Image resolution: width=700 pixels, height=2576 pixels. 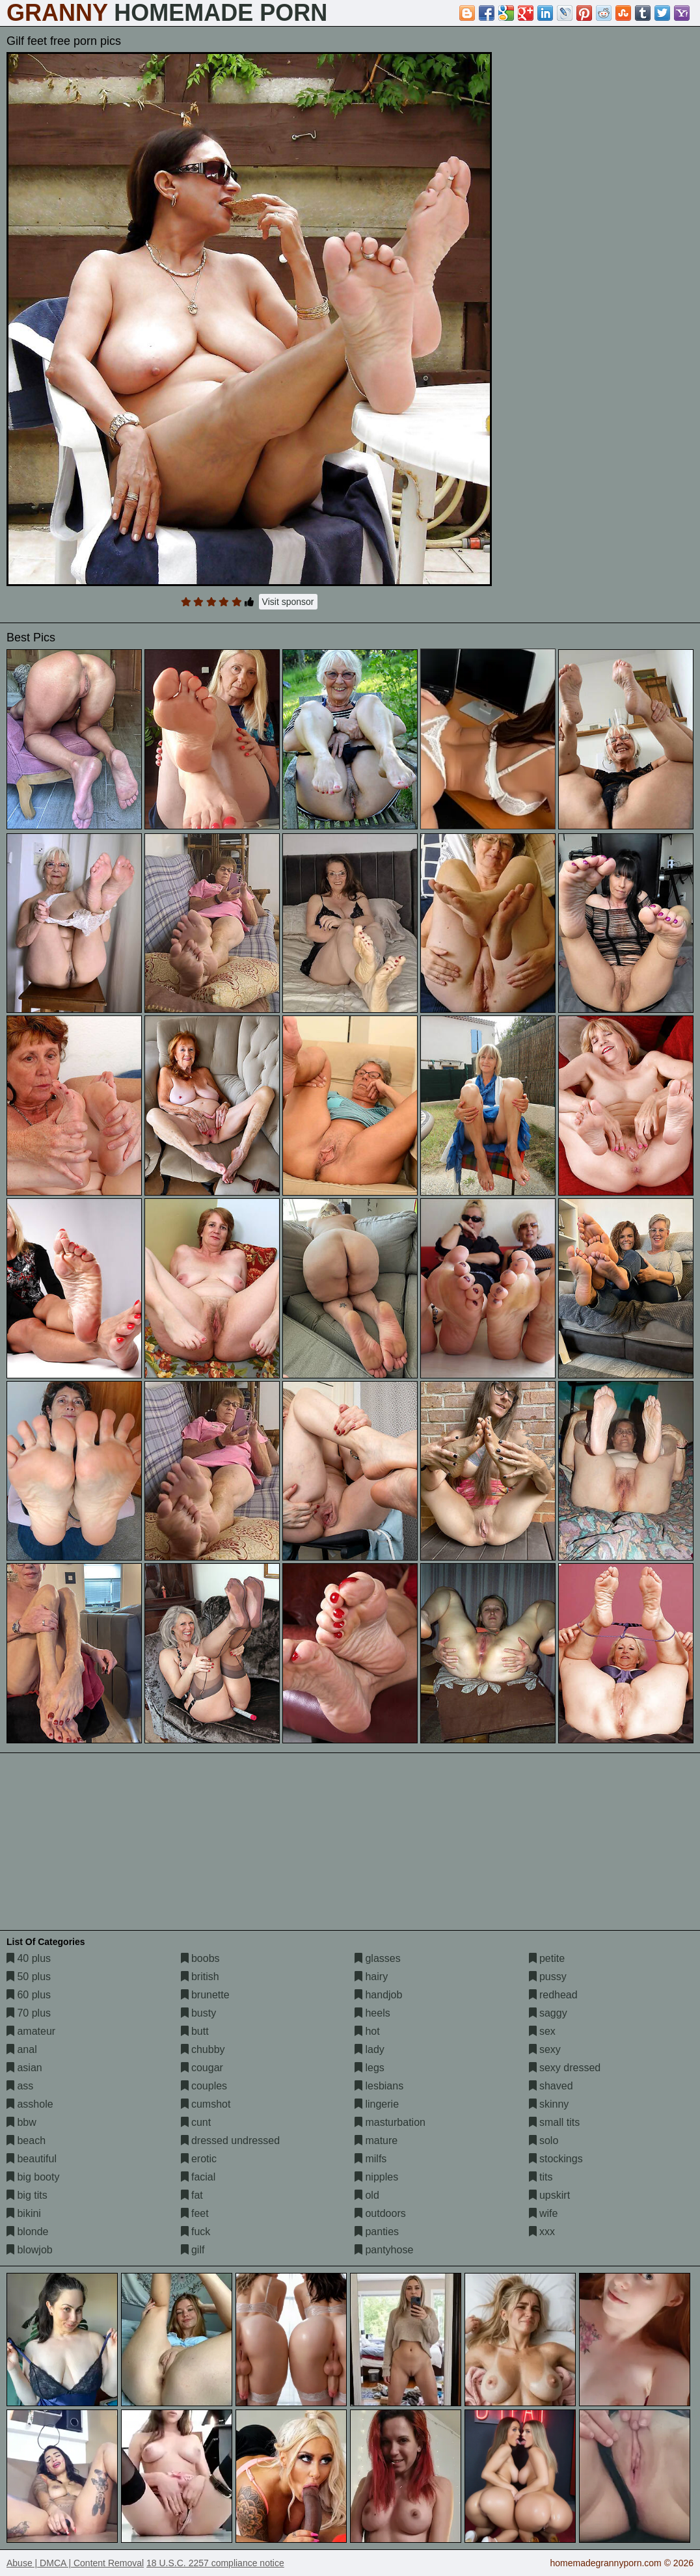 What do you see at coordinates (541, 2176) in the screenshot?
I see `tits` at bounding box center [541, 2176].